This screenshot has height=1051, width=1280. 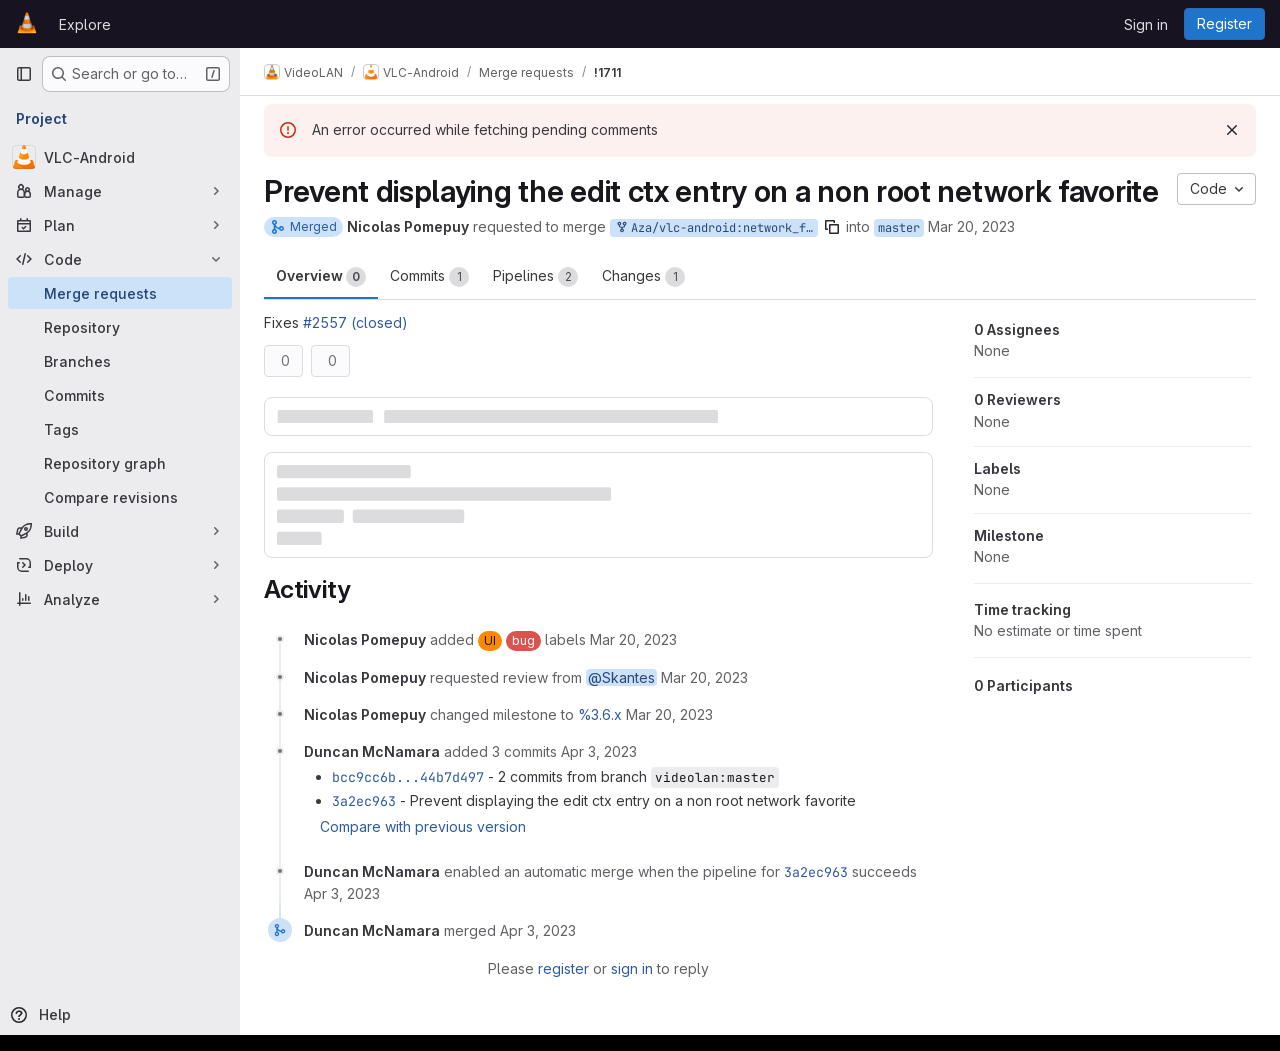 What do you see at coordinates (120, 429) in the screenshot?
I see `[Tags]` at bounding box center [120, 429].